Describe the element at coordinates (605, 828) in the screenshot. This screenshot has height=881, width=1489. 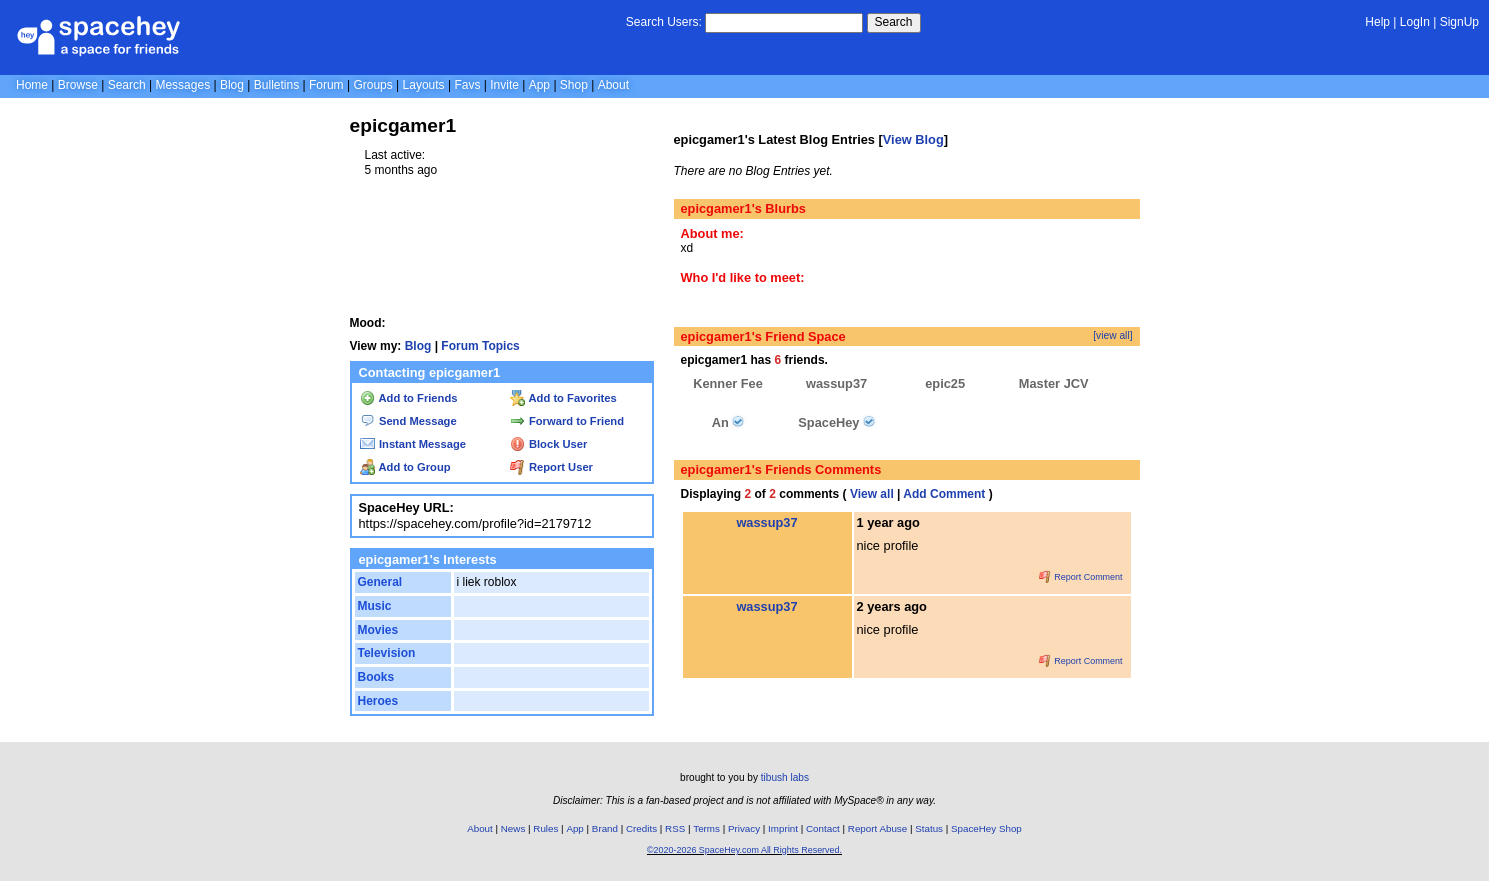
I see `Brand` at that location.